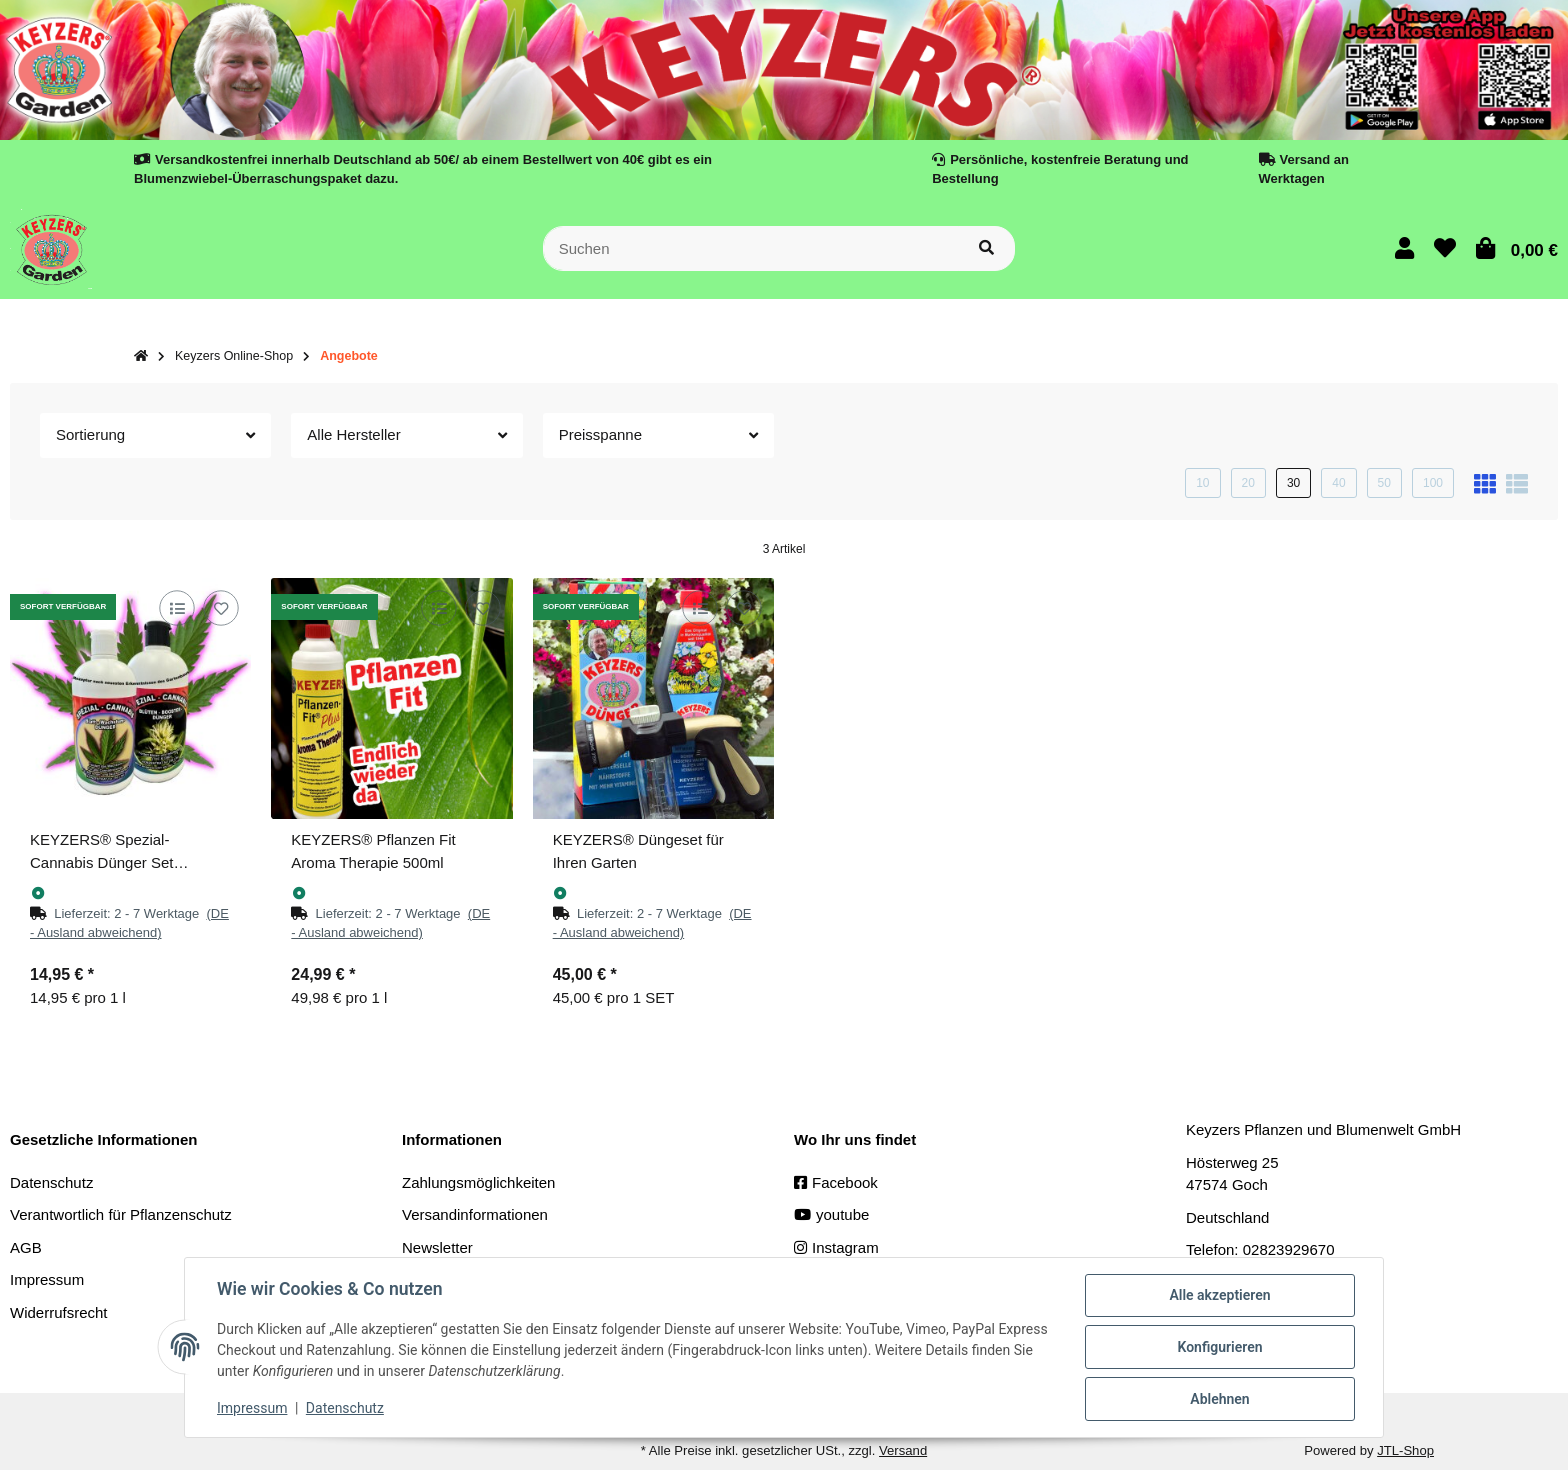  I want to click on 10, so click(1202, 483).